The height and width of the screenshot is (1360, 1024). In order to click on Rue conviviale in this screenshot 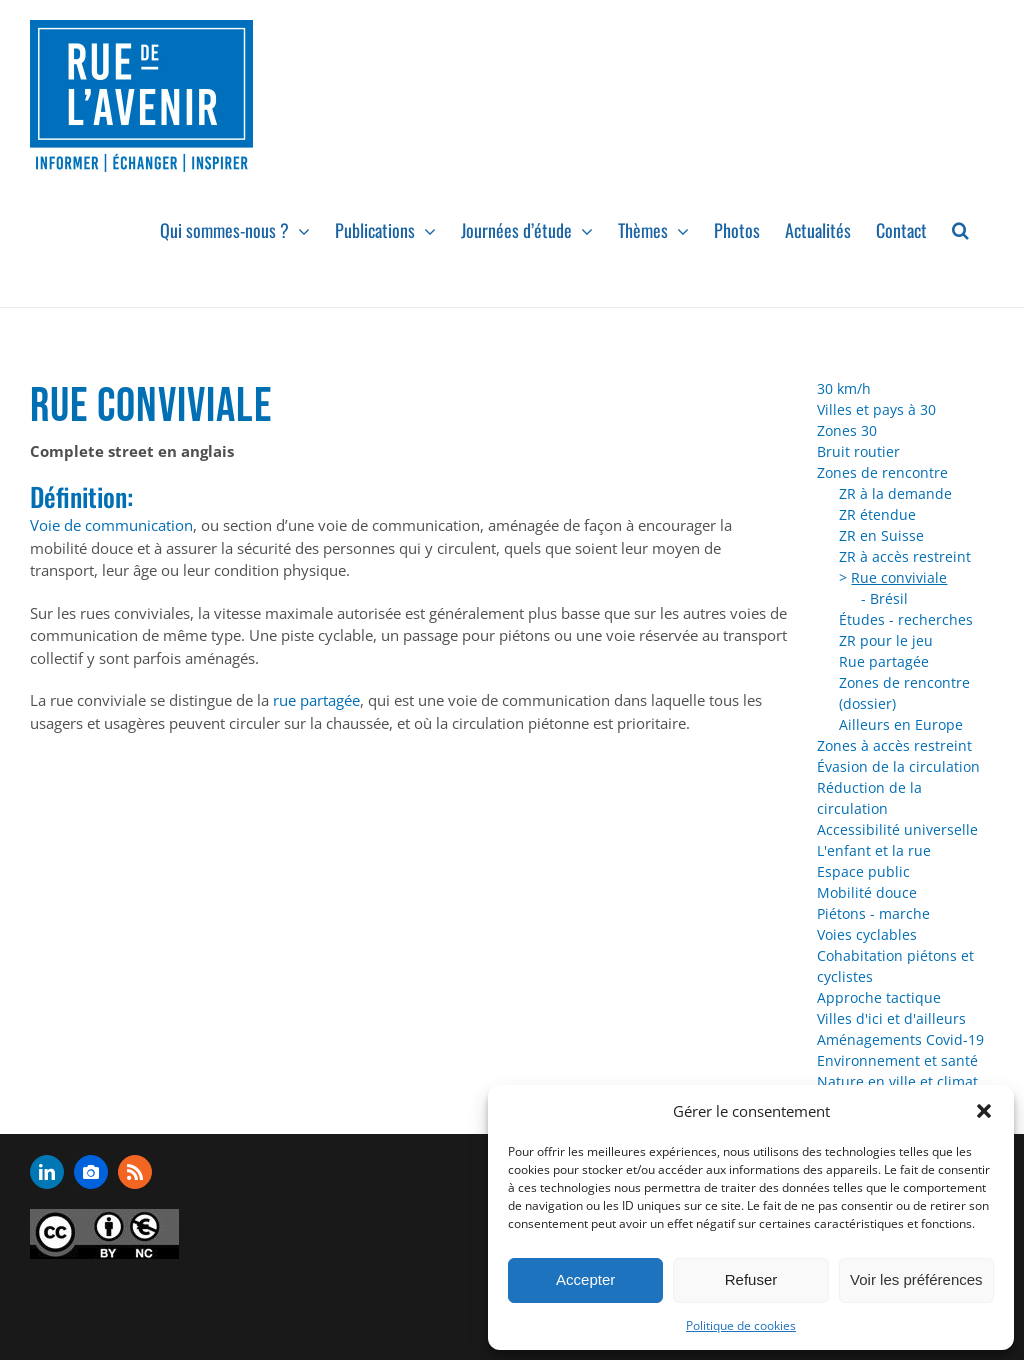, I will do `click(899, 577)`.